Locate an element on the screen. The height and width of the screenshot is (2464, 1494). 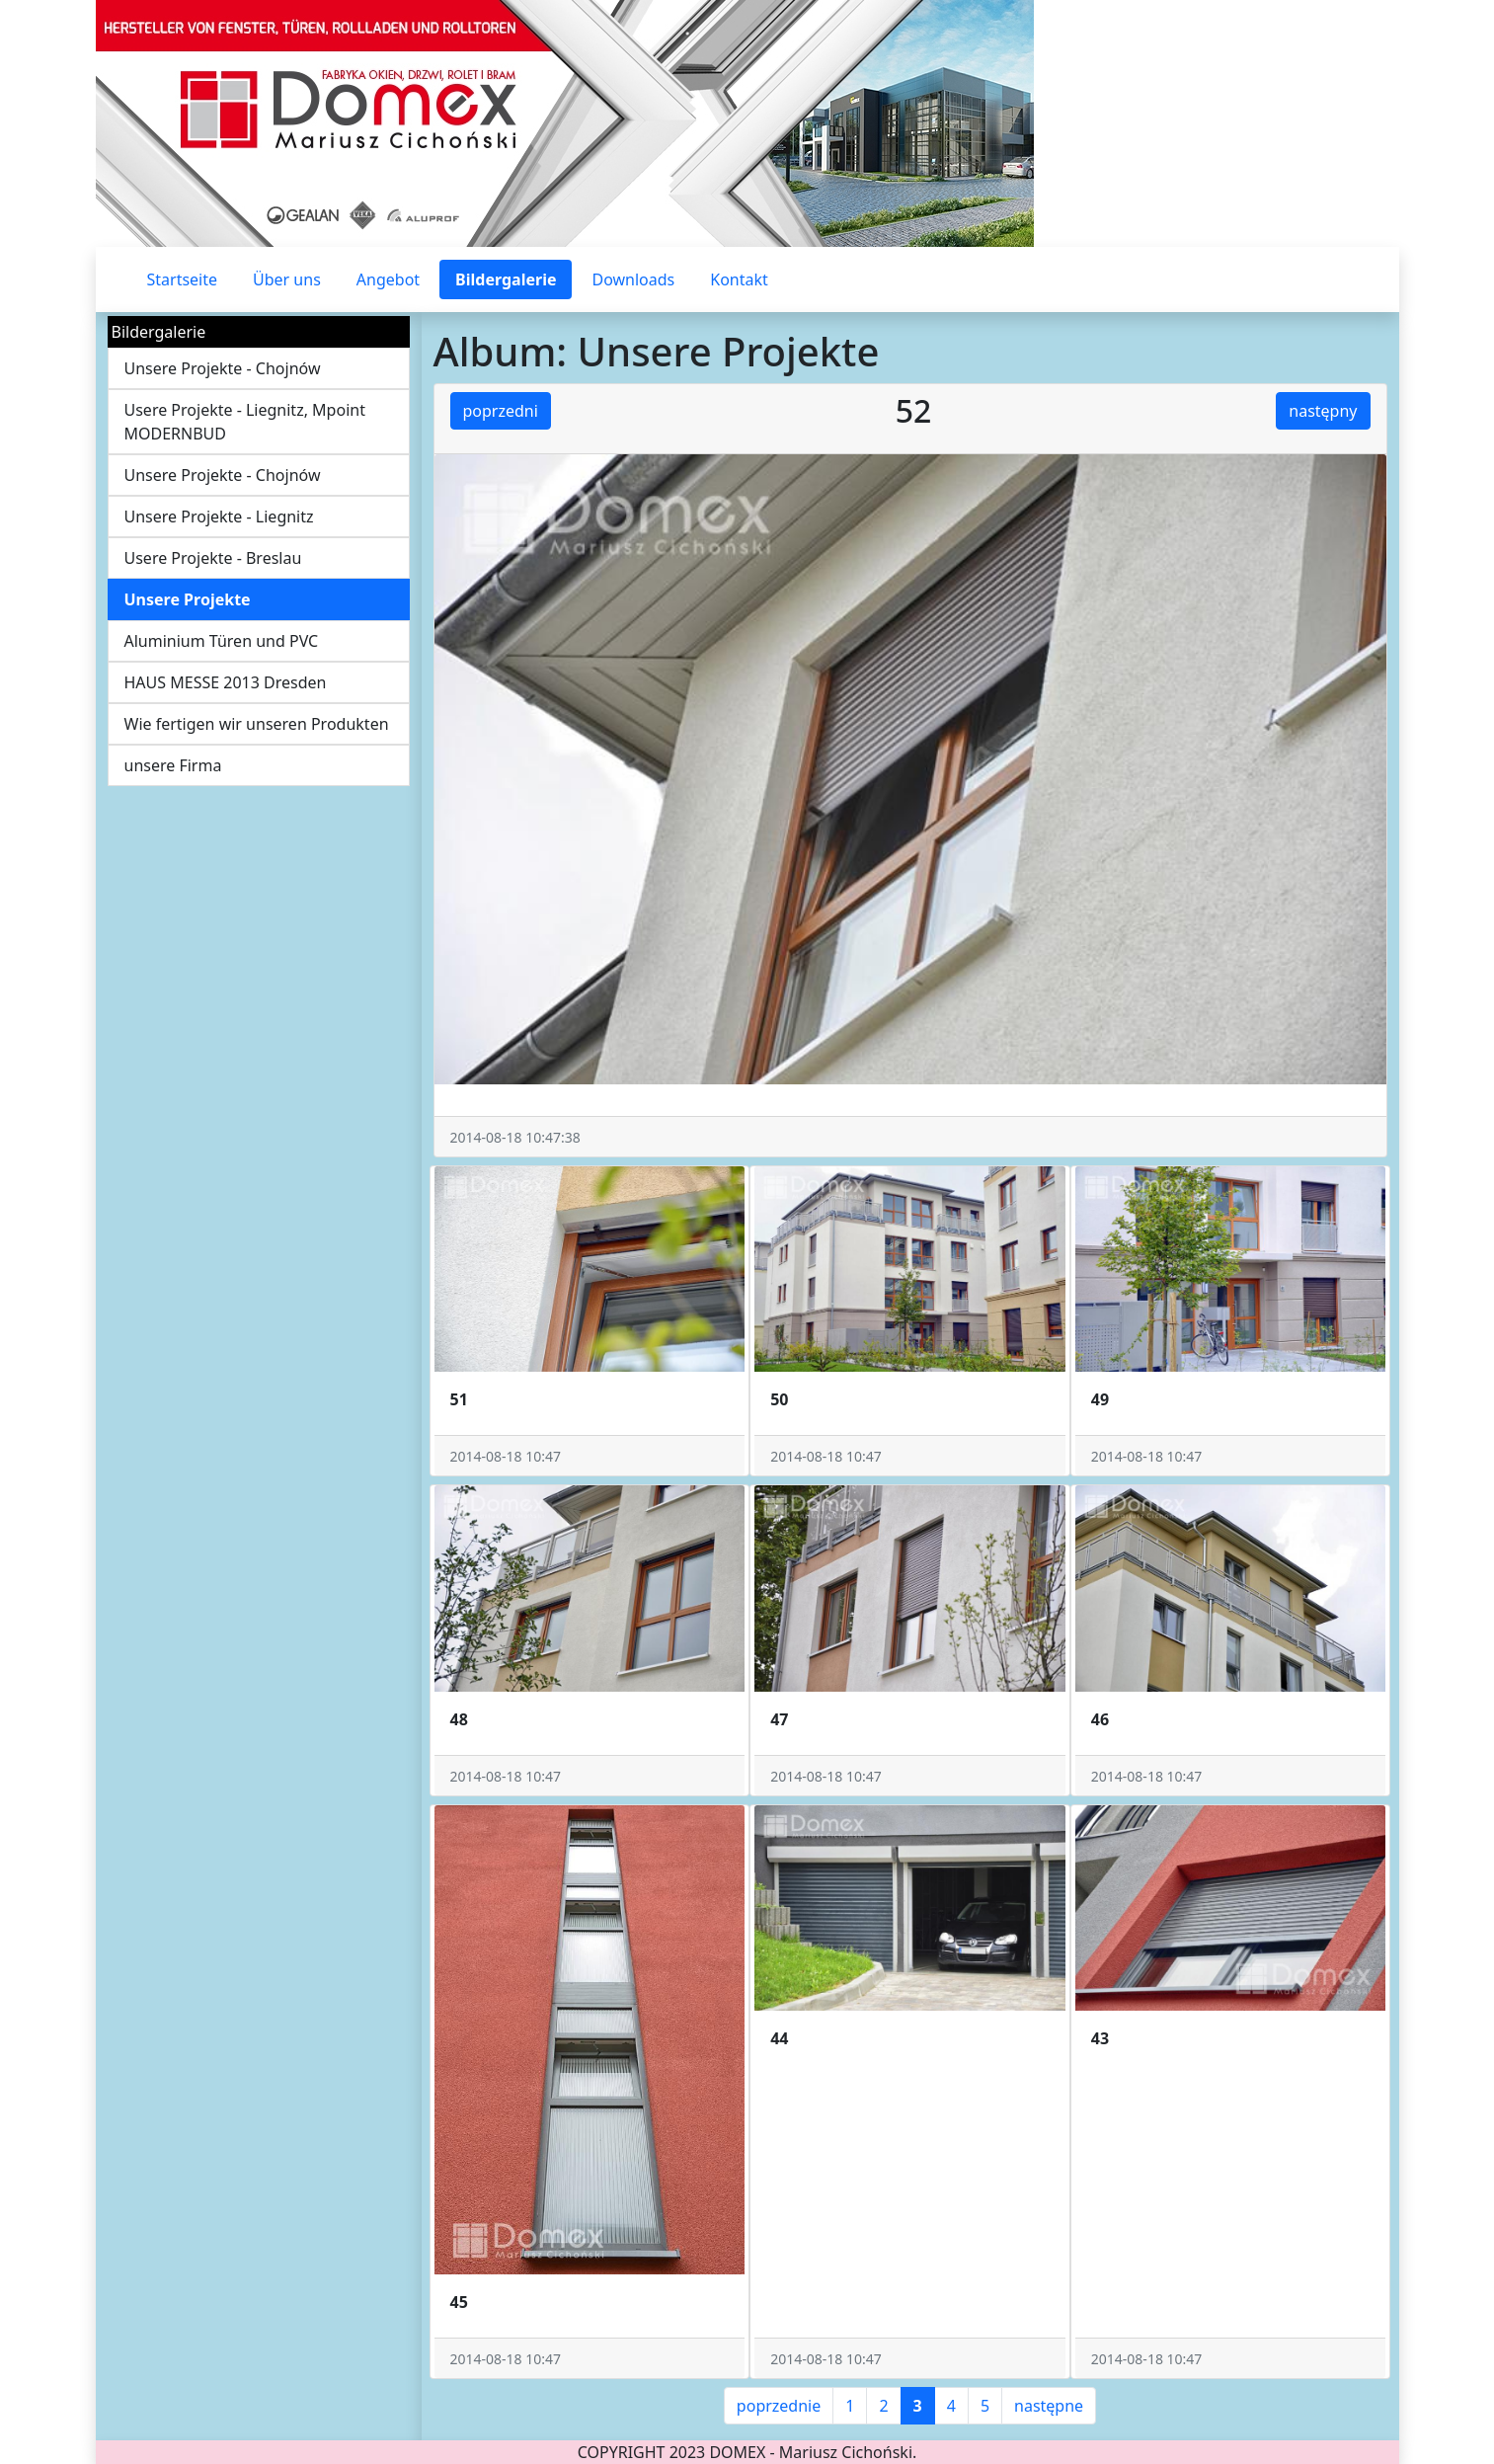
Bildergalerie is located at coordinates (505, 279).